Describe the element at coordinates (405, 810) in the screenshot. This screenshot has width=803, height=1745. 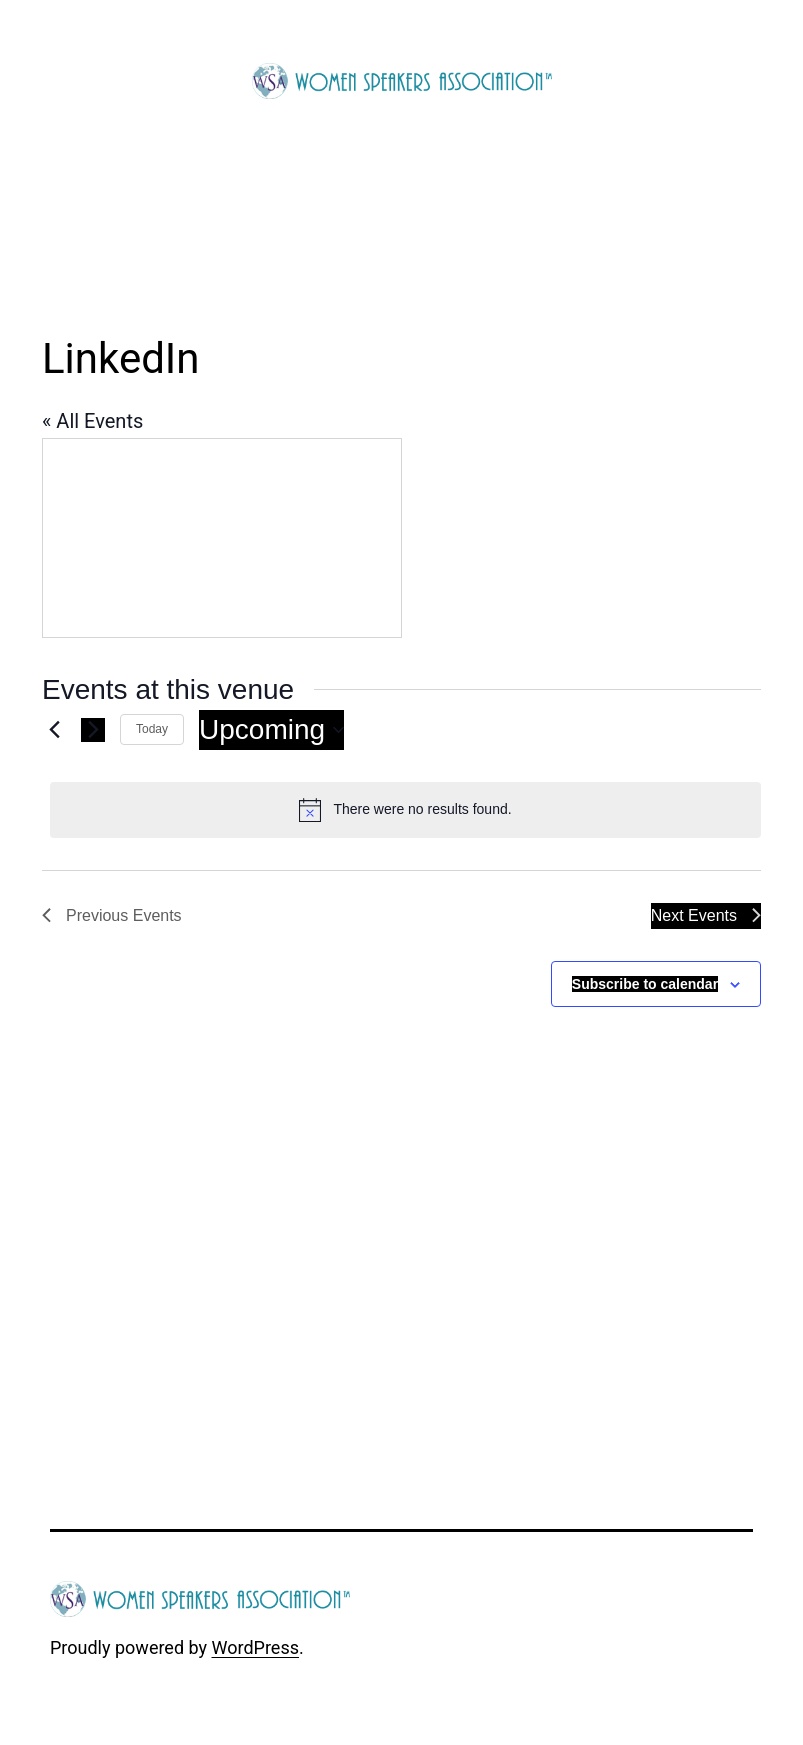
I see `[alert]` at that location.